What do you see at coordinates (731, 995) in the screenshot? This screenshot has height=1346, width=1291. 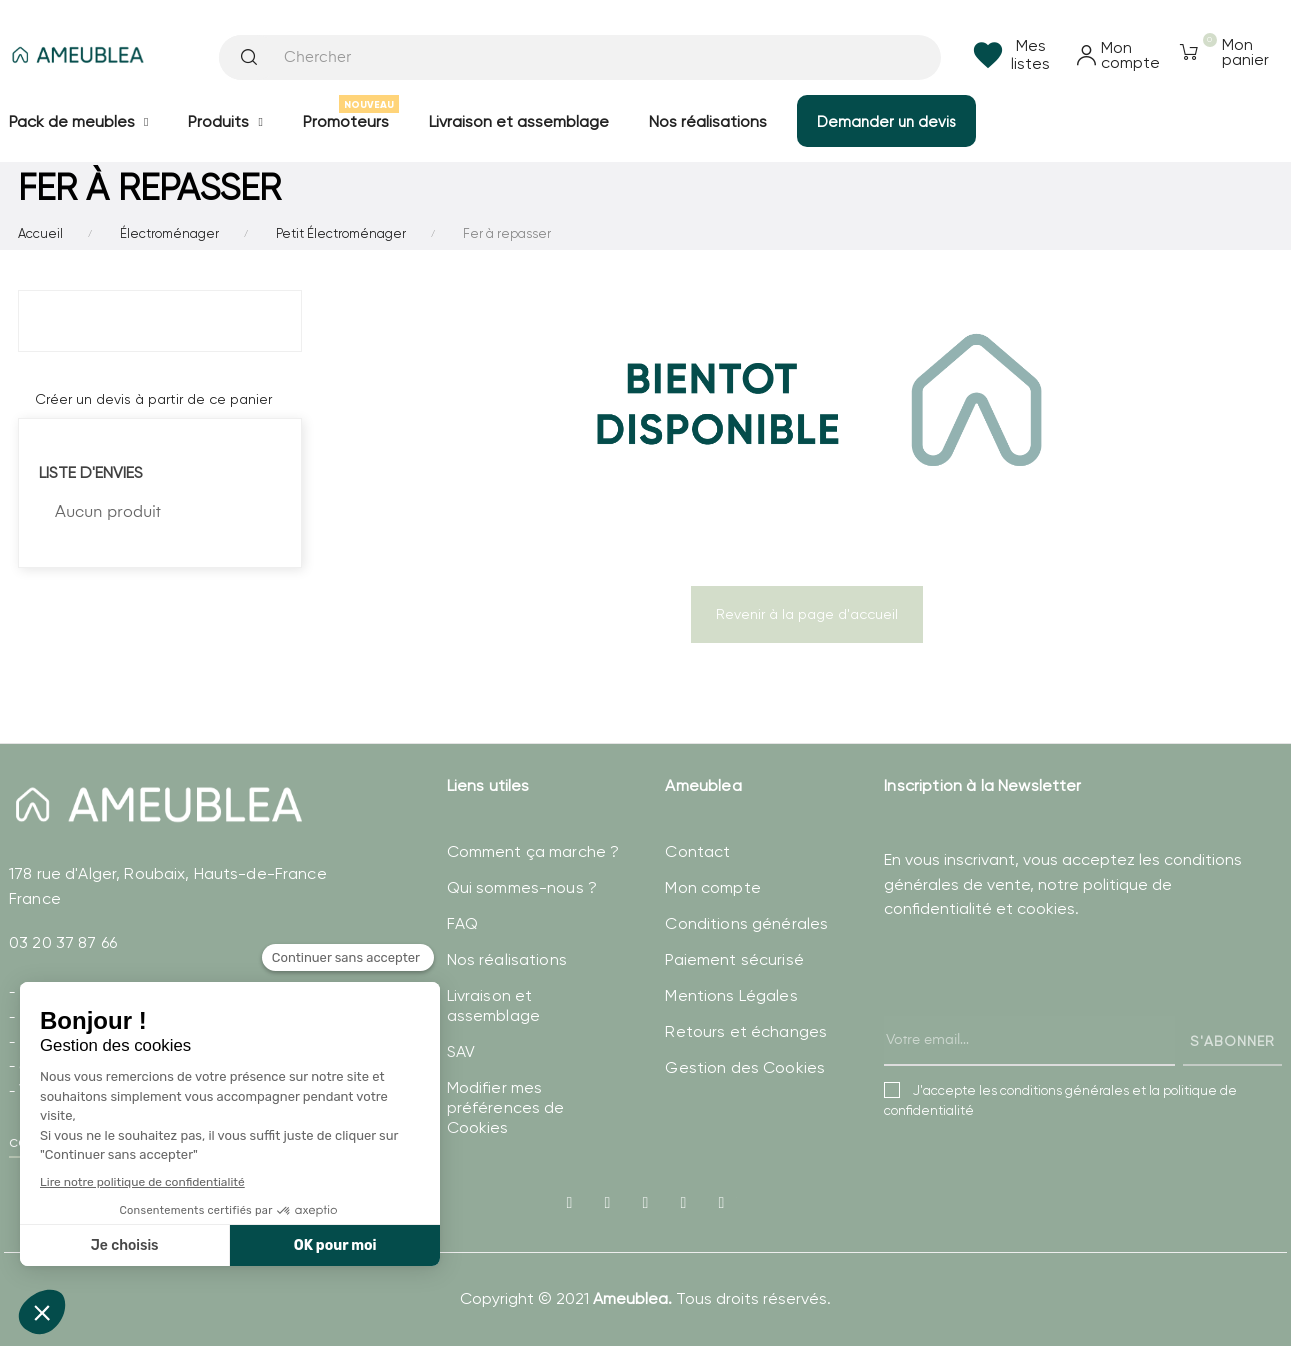 I see `Mentions Légales` at bounding box center [731, 995].